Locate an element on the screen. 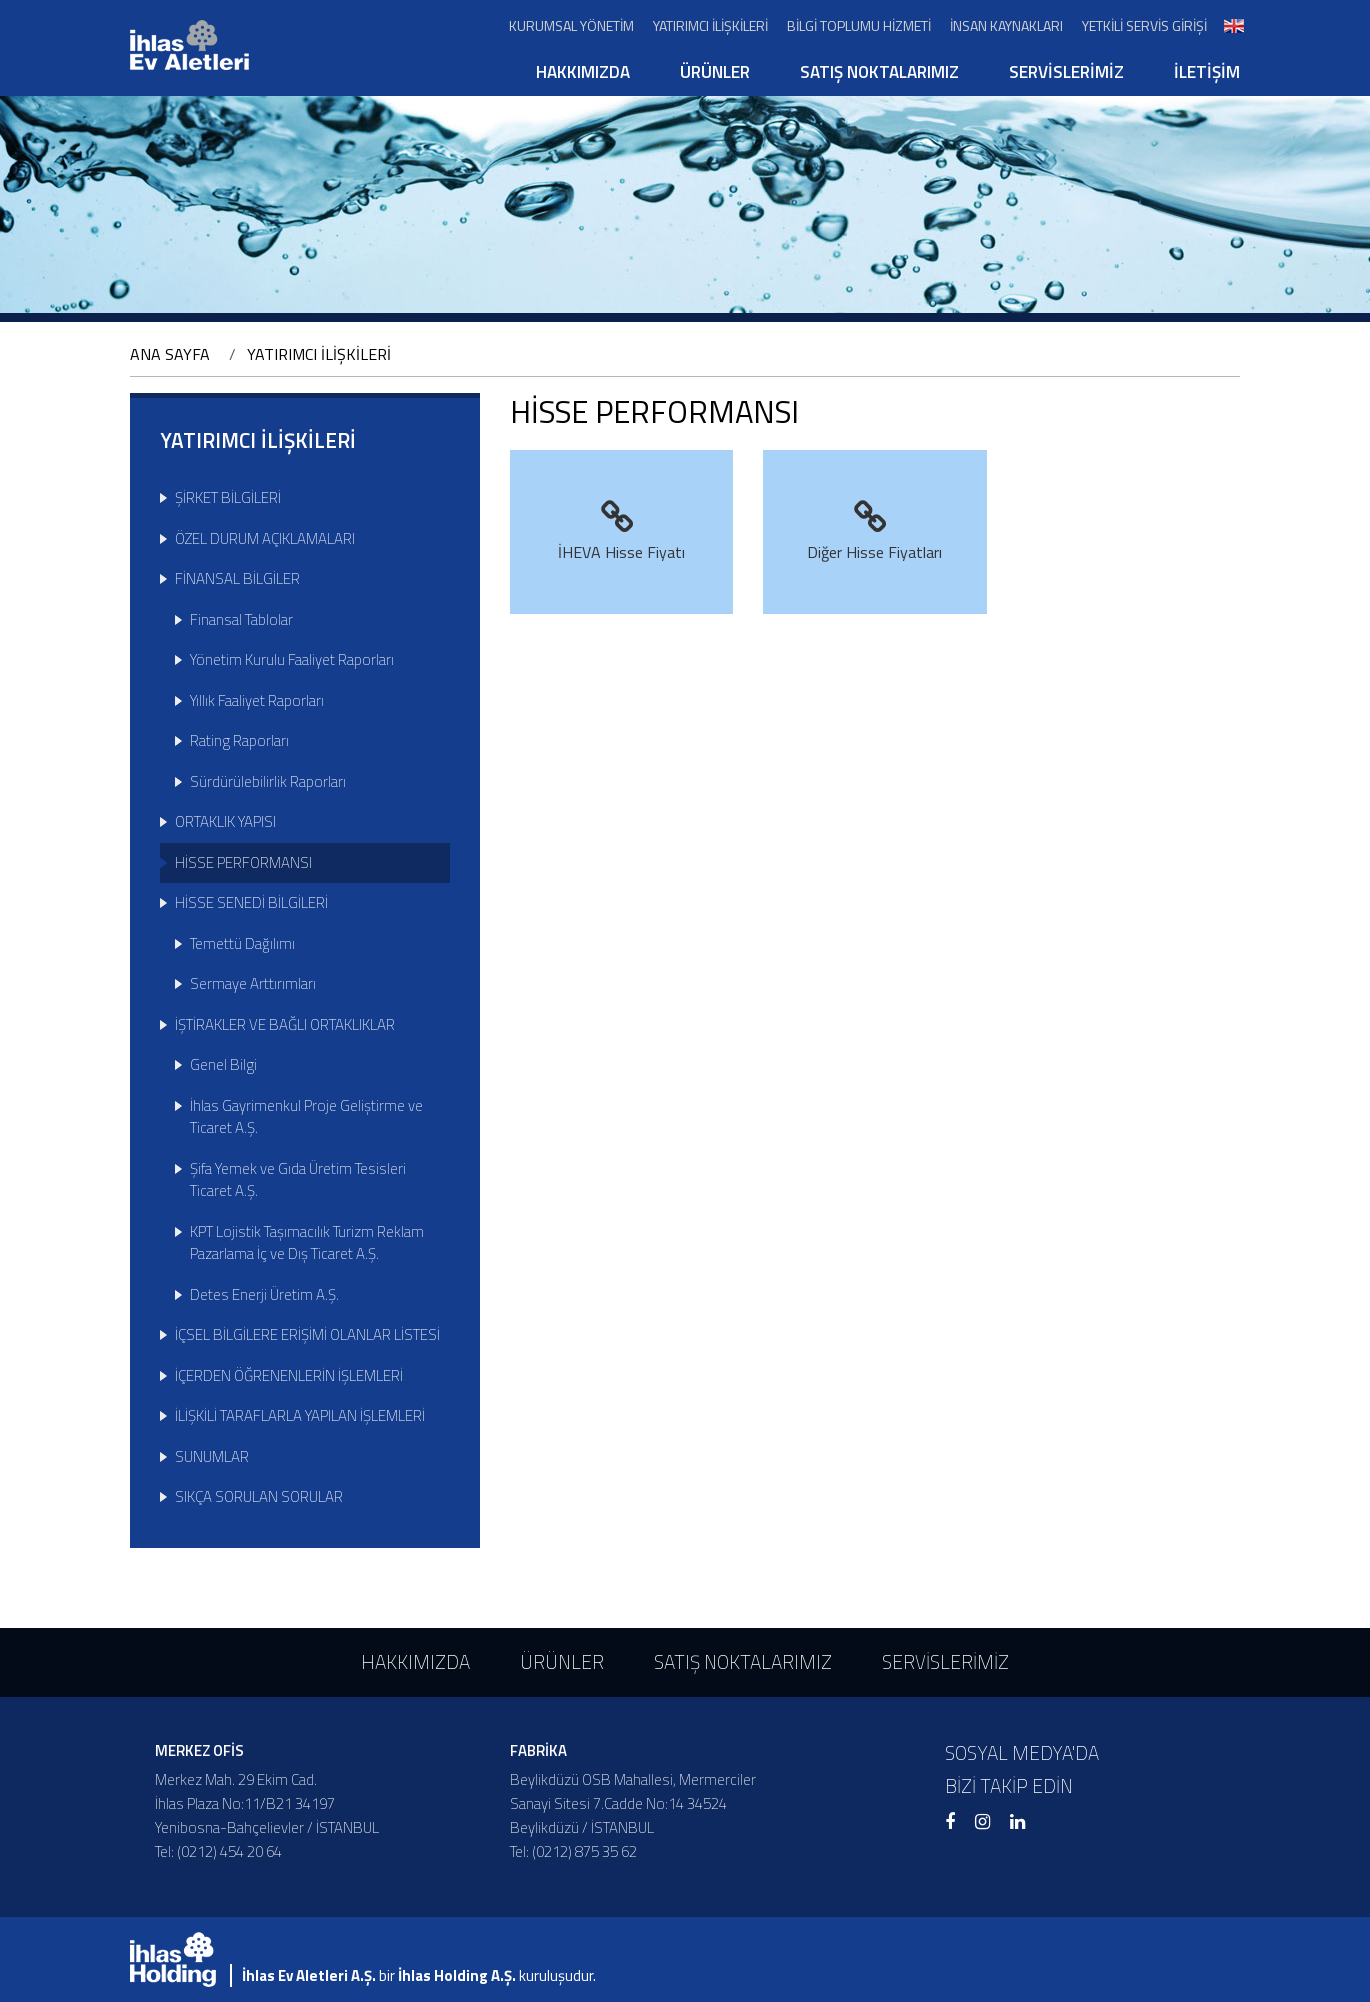  SIKÇA SORULAN SORULAR is located at coordinates (259, 1496).